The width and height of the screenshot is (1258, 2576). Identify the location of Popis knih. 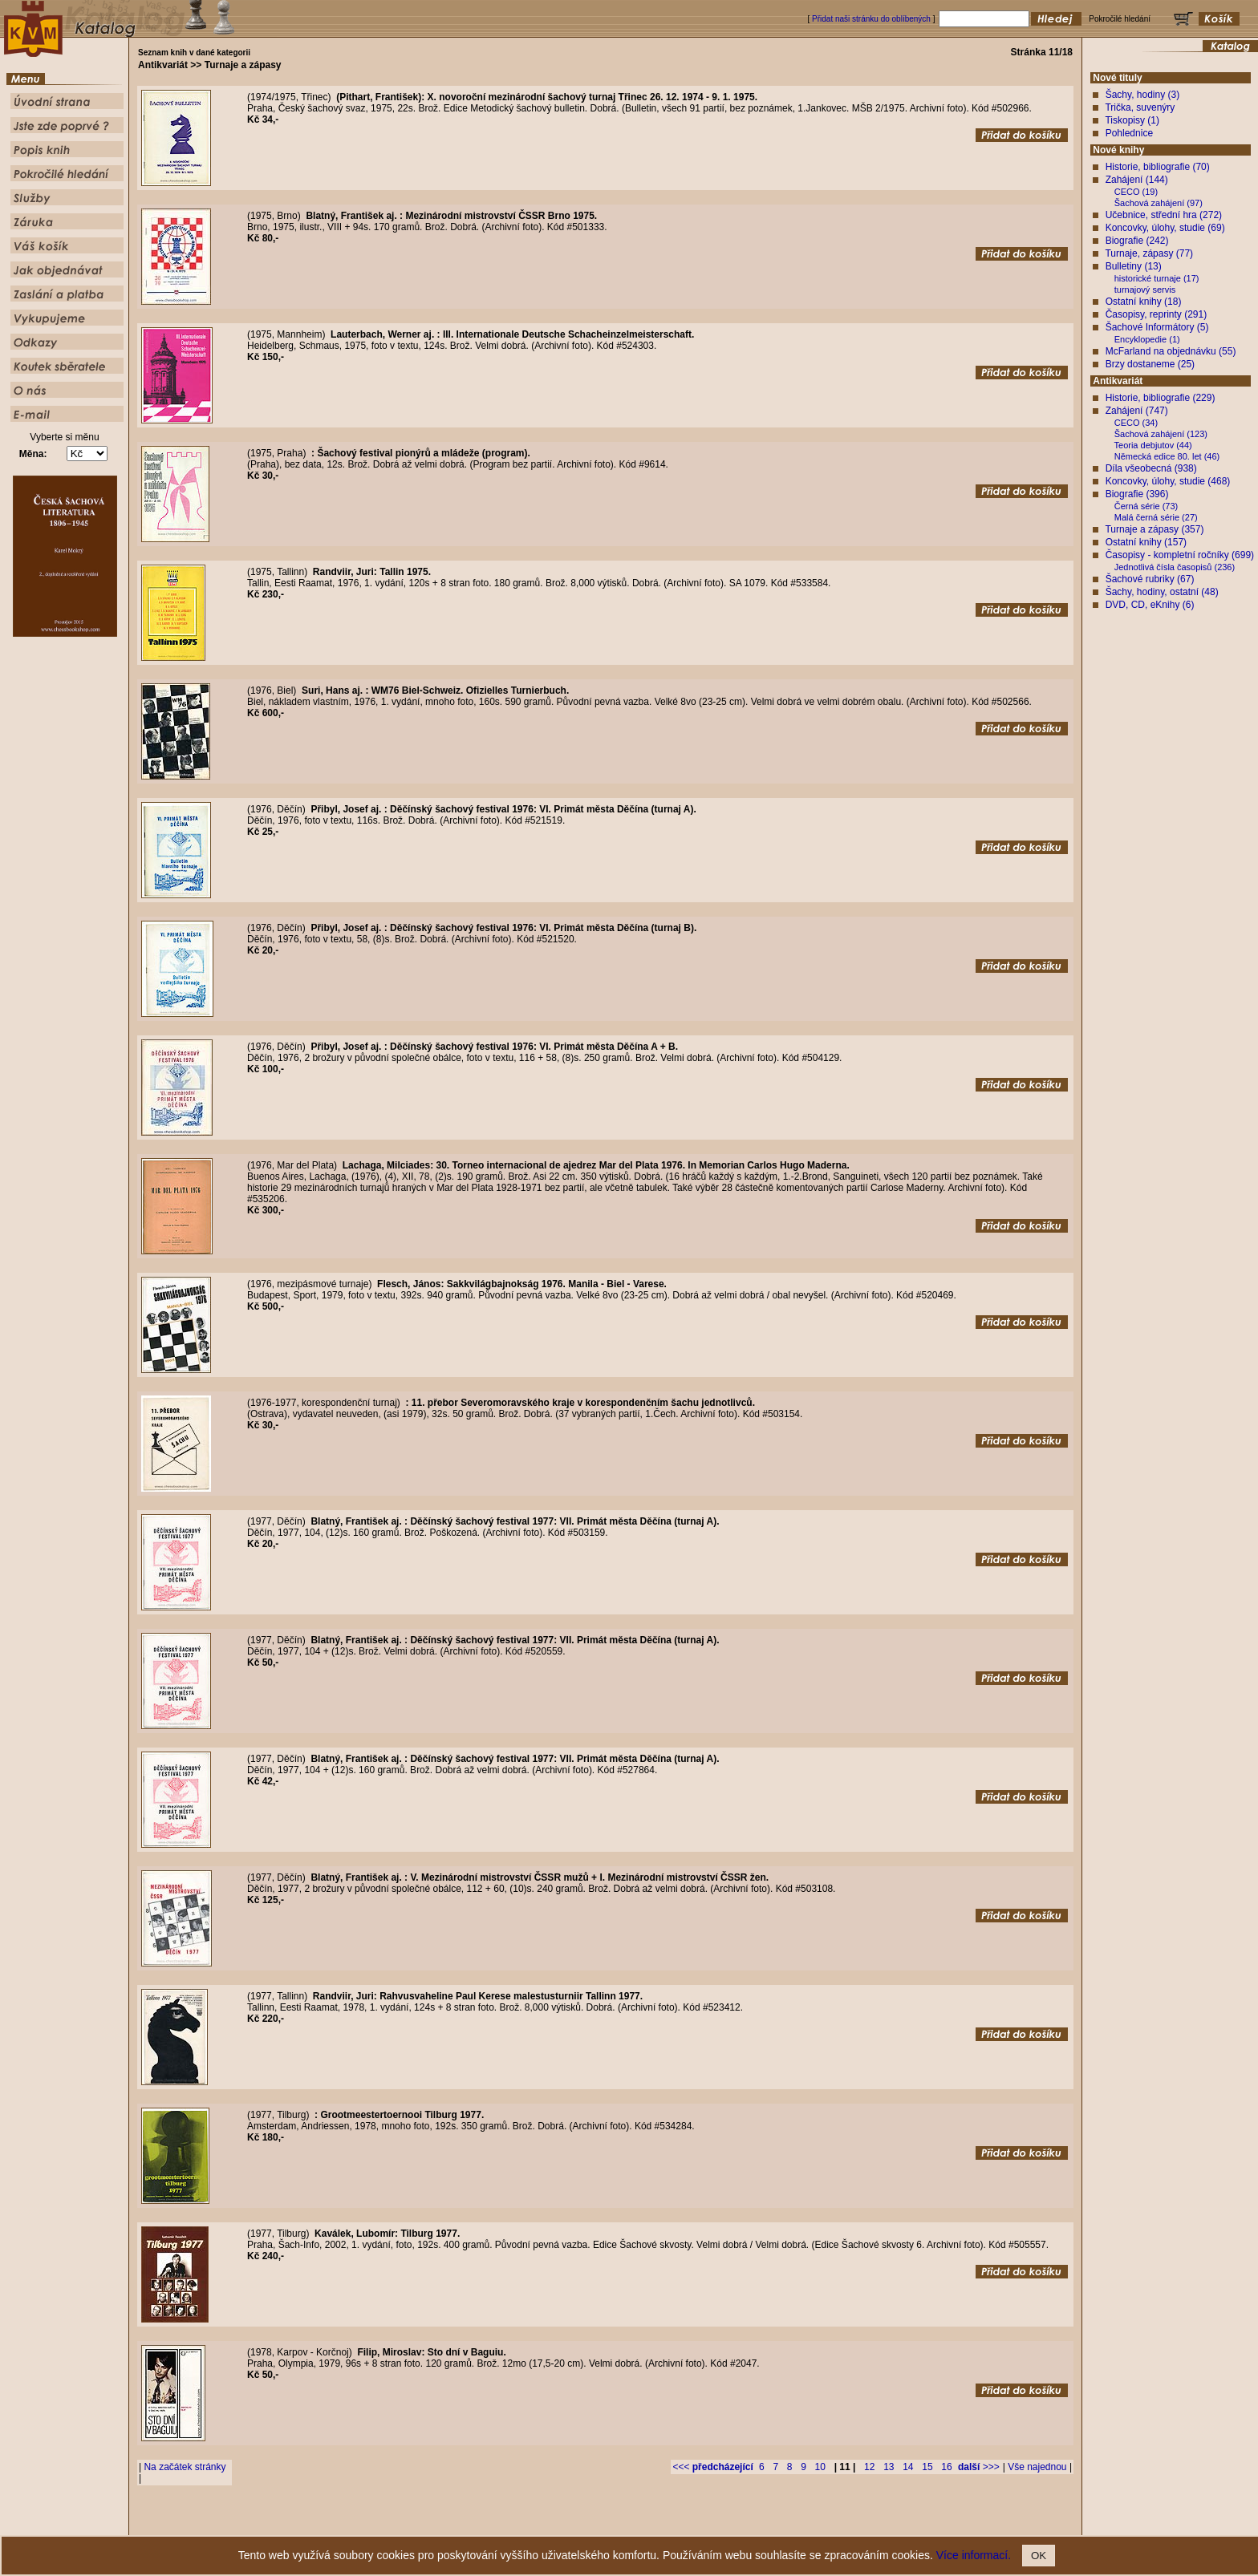
(619, 2523).